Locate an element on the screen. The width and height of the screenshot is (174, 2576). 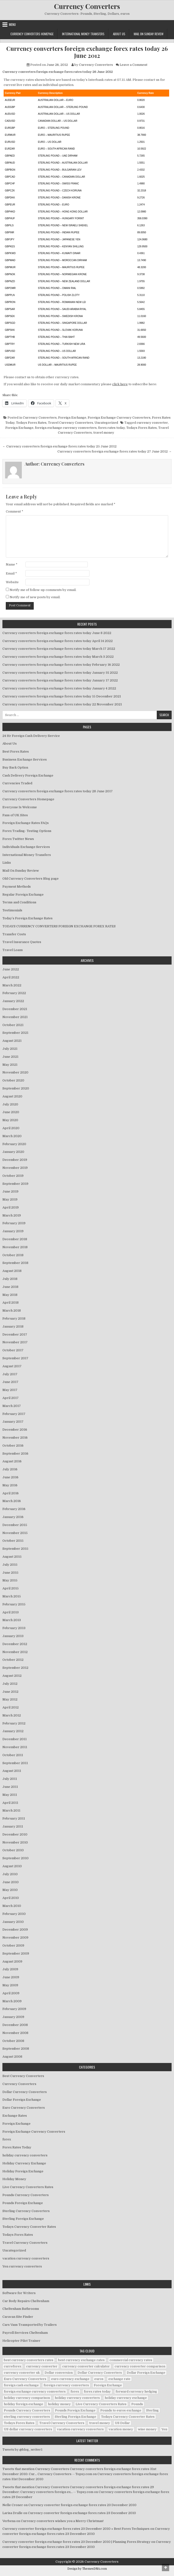
May 2019 is located at coordinates (9, 1199).